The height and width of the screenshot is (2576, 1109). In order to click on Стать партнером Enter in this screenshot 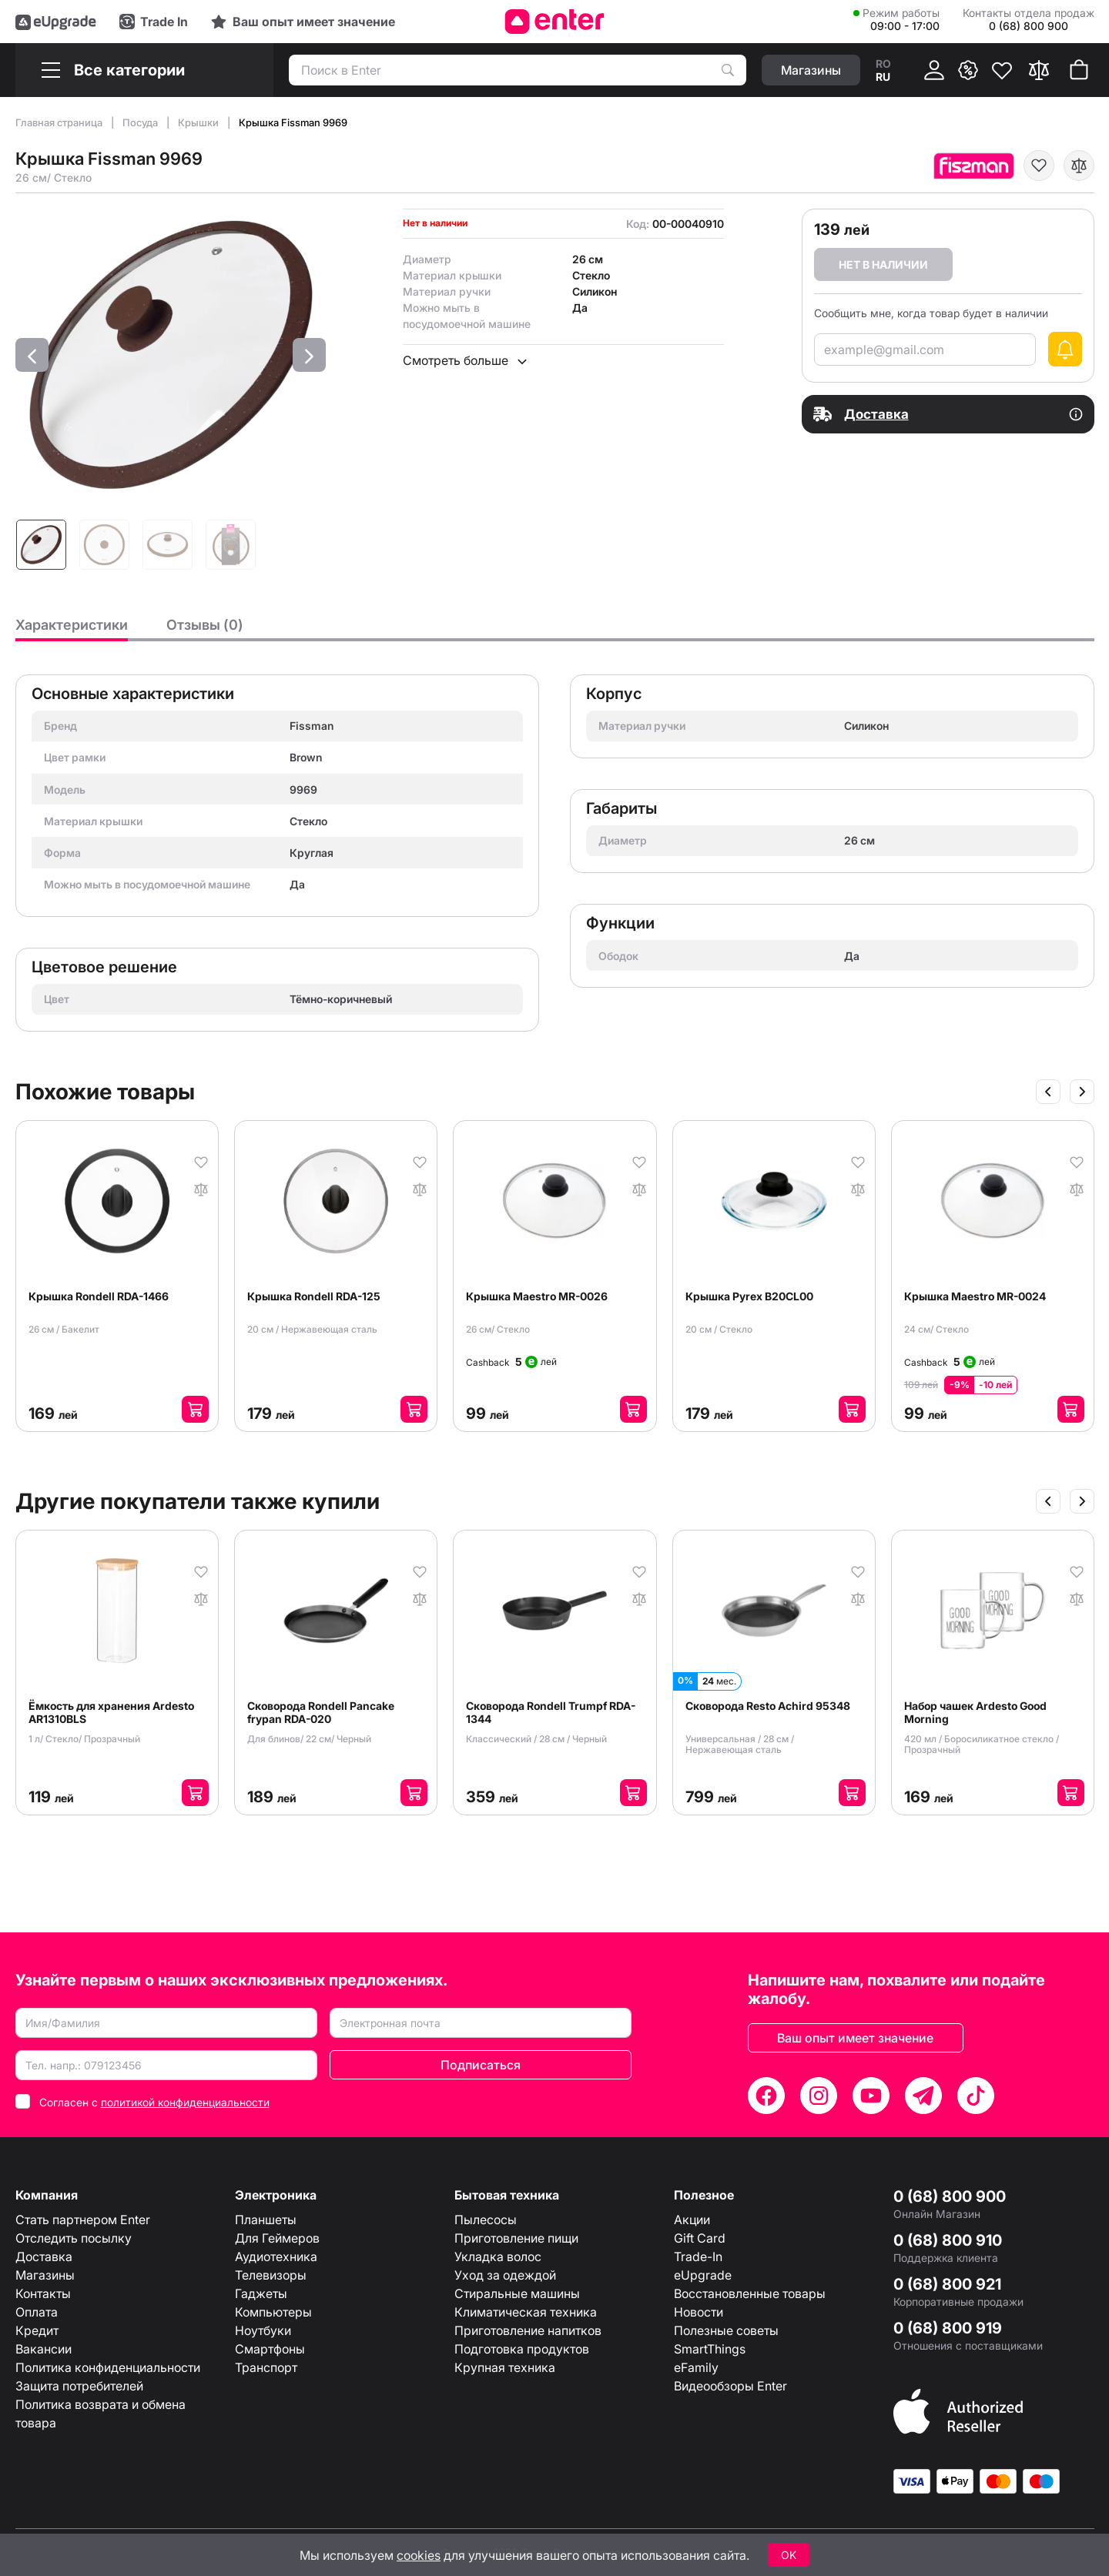, I will do `click(82, 2219)`.